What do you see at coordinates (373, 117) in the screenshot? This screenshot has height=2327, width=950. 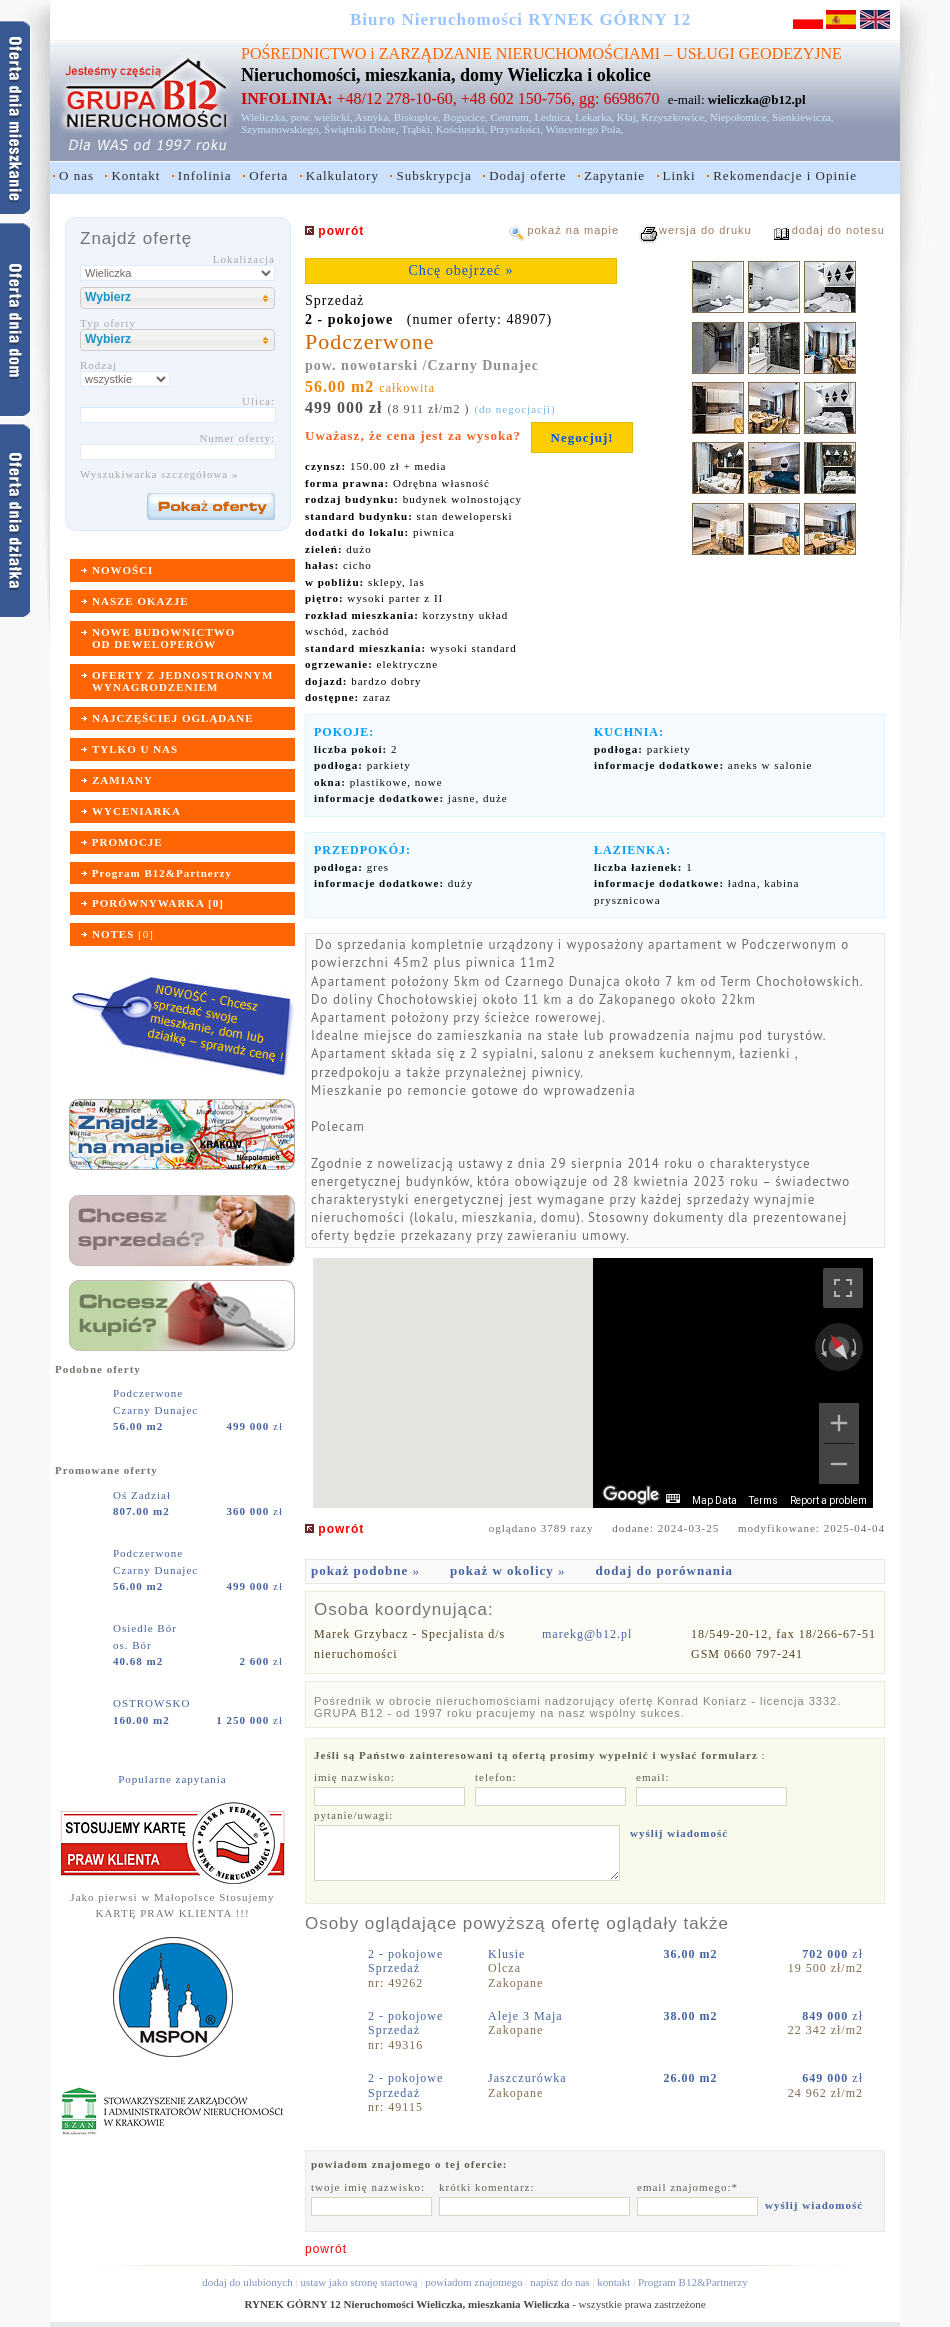 I see `Asnyka,` at bounding box center [373, 117].